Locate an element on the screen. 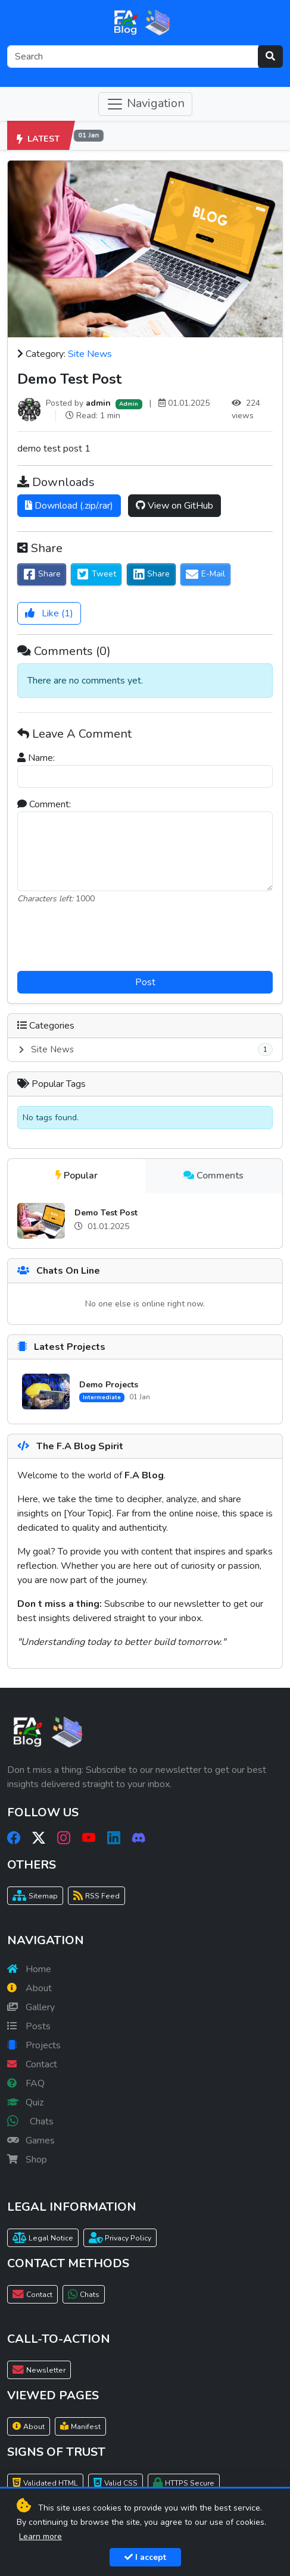  Home is located at coordinates (29, 1969).